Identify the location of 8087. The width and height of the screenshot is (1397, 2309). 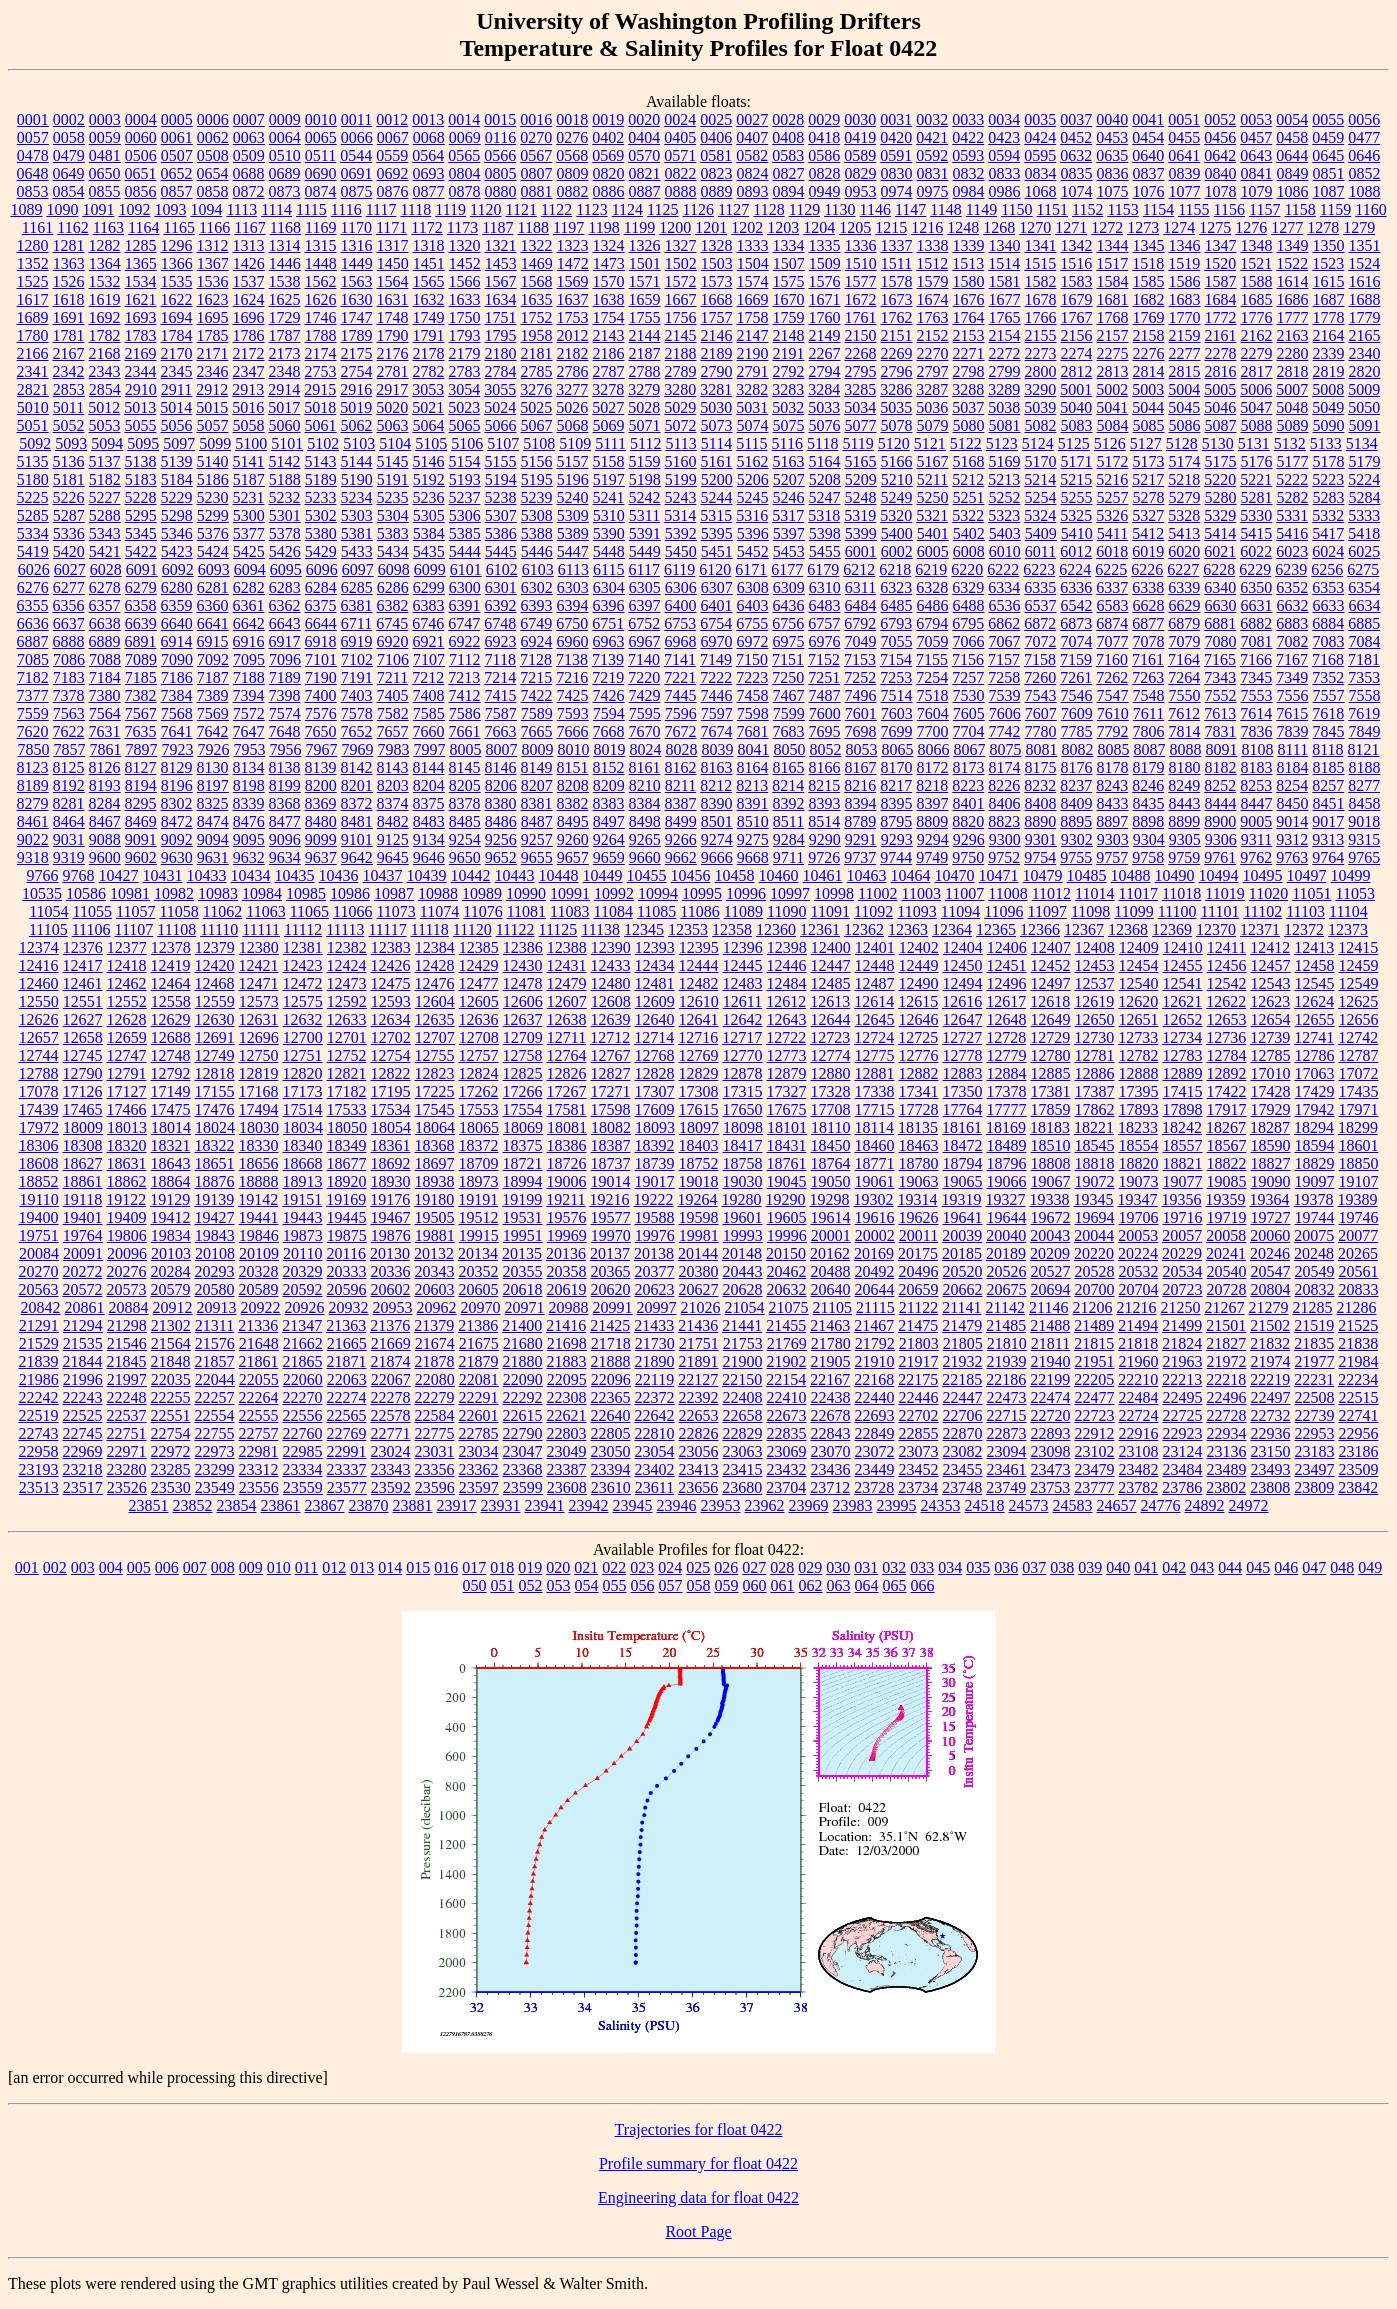
(1149, 749).